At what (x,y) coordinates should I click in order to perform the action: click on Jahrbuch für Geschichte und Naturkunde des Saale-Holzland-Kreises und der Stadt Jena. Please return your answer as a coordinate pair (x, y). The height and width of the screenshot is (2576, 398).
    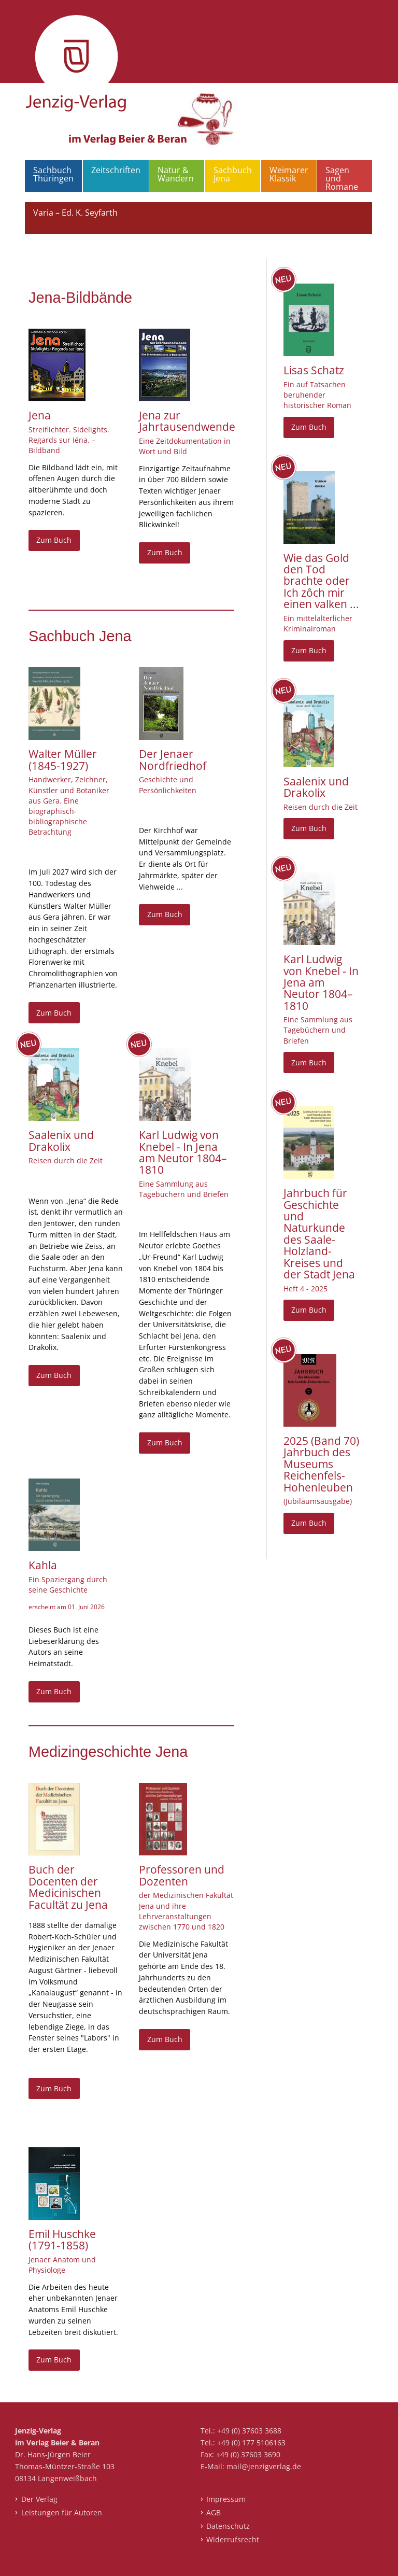
    Looking at the image, I should click on (319, 1234).